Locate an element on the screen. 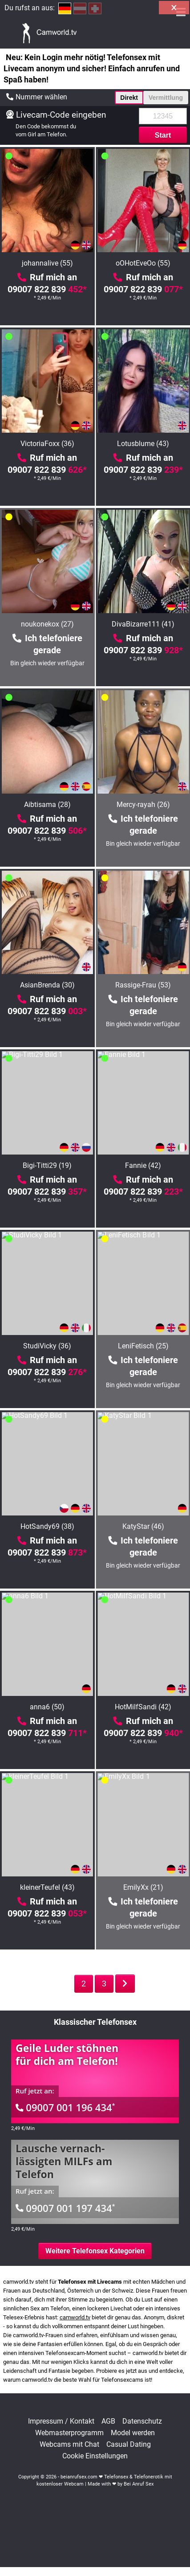  09007 001 197 434 is located at coordinates (65, 2208).